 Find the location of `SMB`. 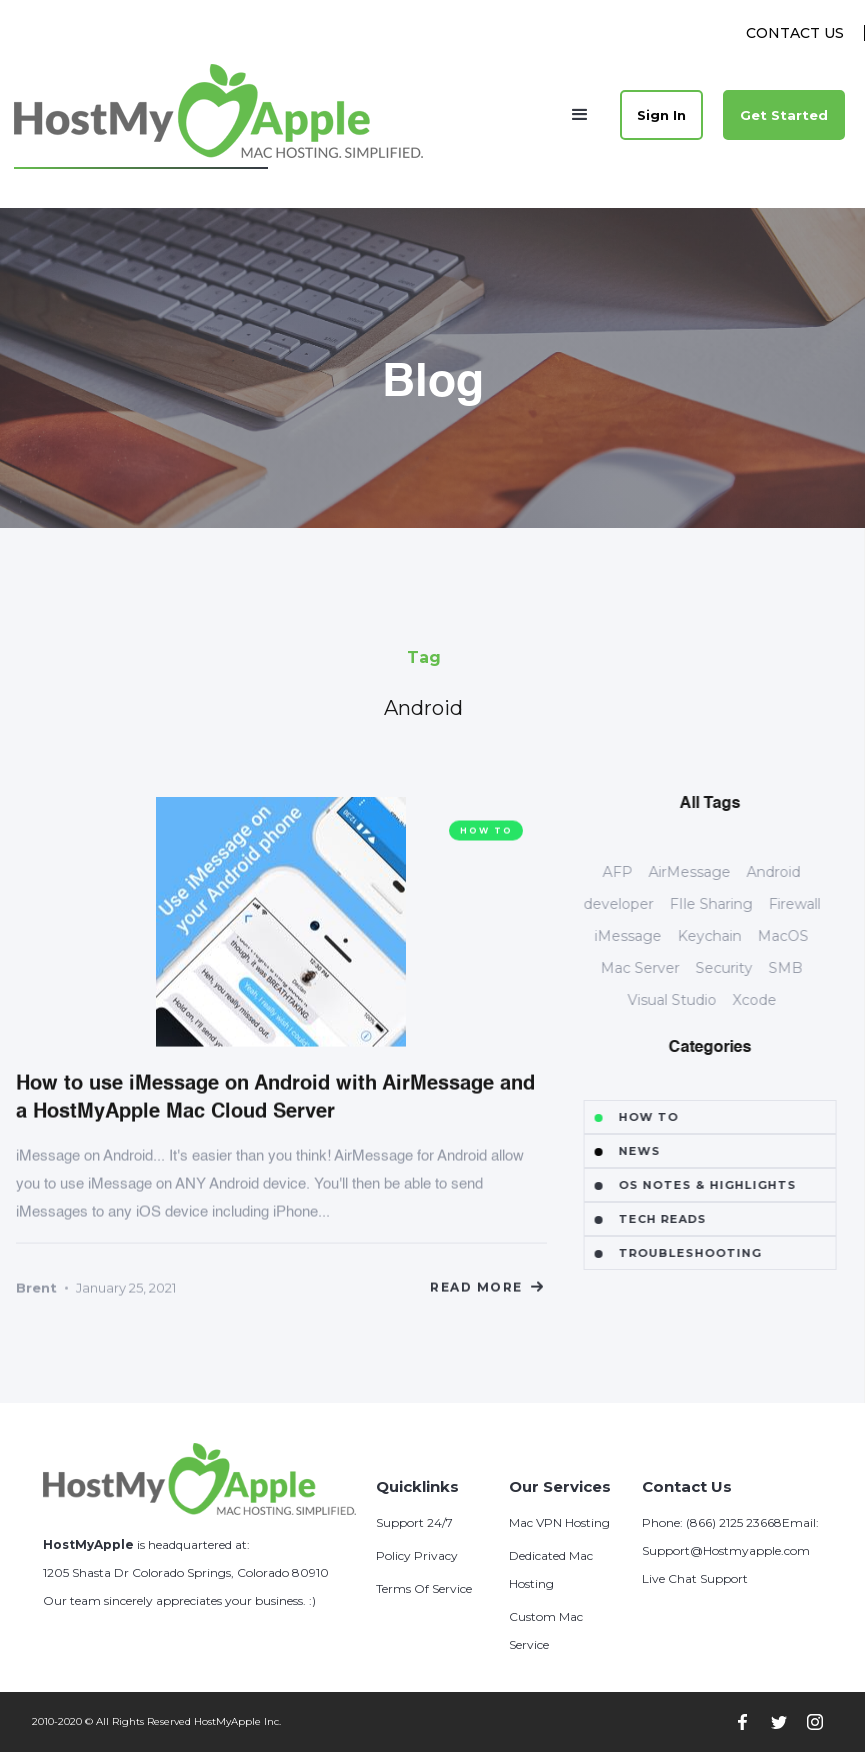

SMB is located at coordinates (807, 968).